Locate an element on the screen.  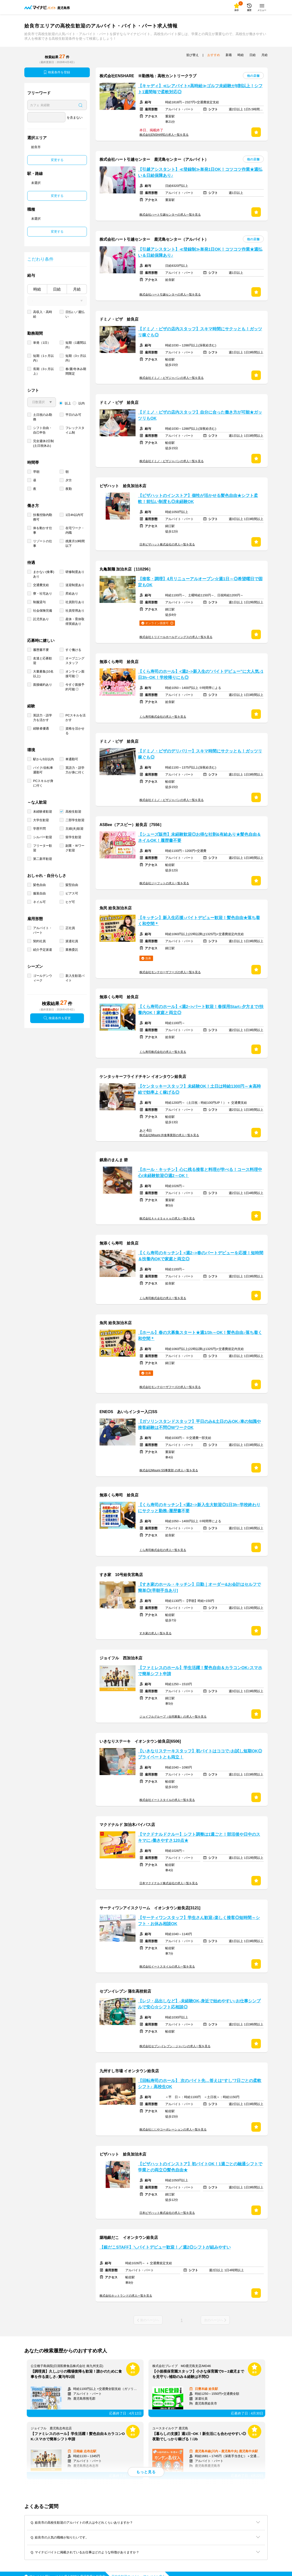
高校生歓迎 is located at coordinates (73, 811).